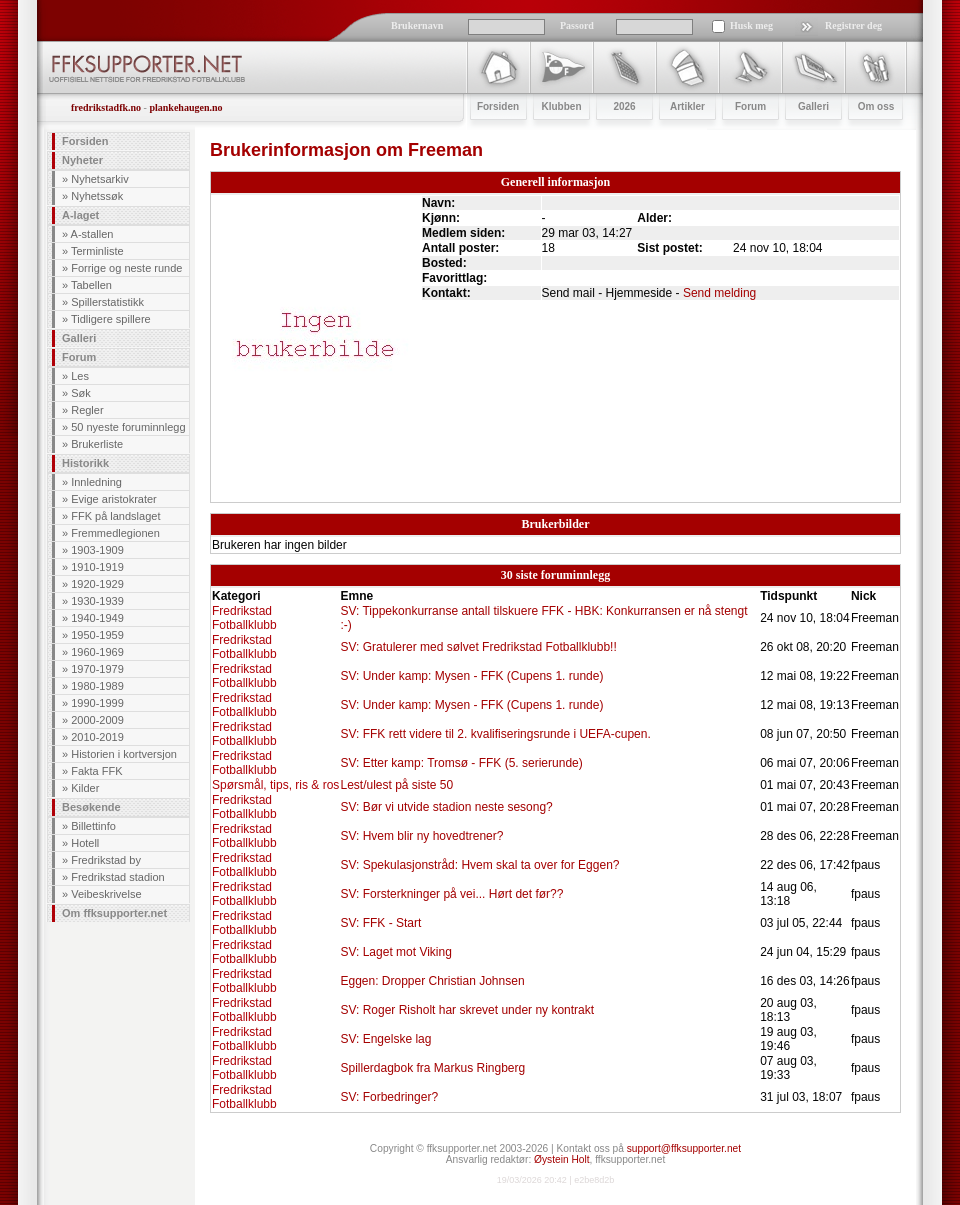 Image resolution: width=960 pixels, height=1205 pixels. What do you see at coordinates (432, 981) in the screenshot?
I see `Eggen: Dropper Christian Johnsen` at bounding box center [432, 981].